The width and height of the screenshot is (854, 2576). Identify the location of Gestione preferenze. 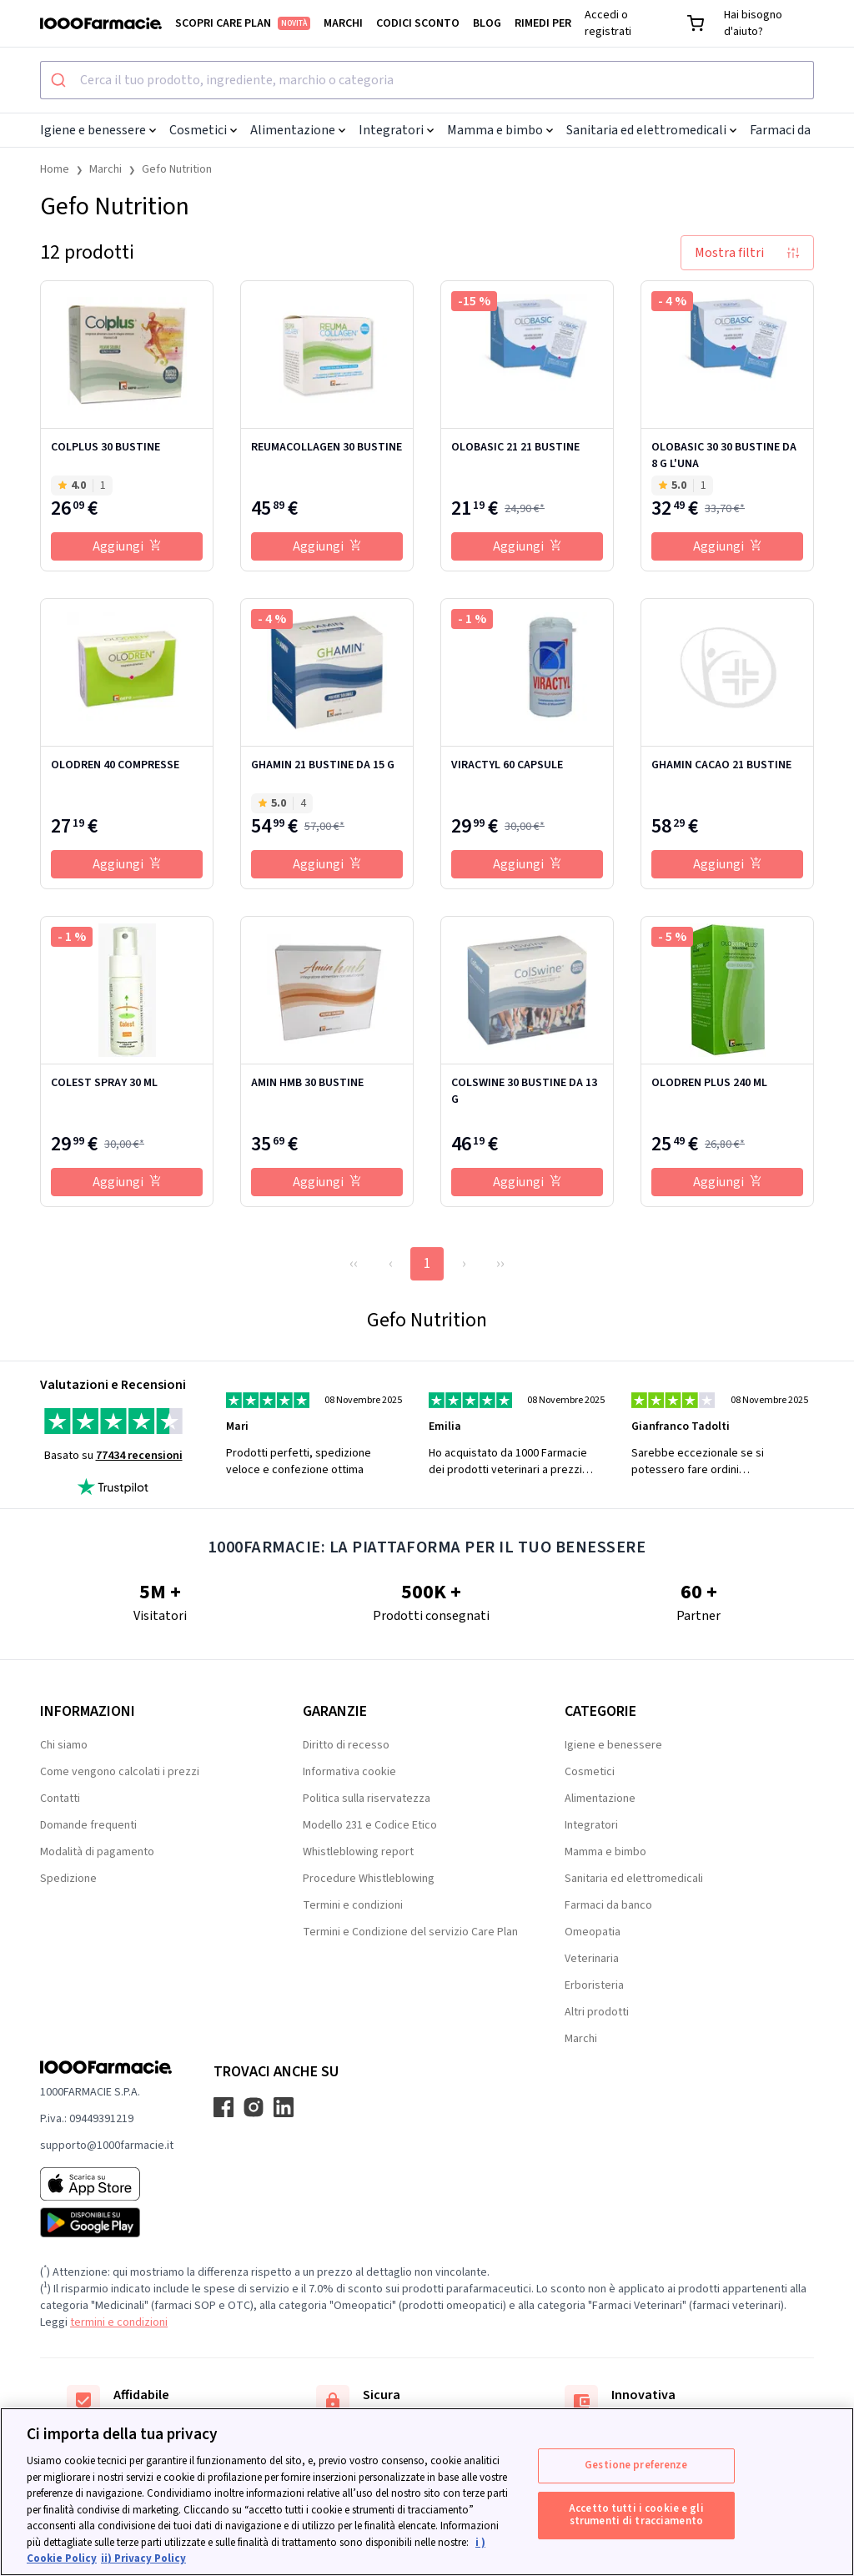
(636, 2465).